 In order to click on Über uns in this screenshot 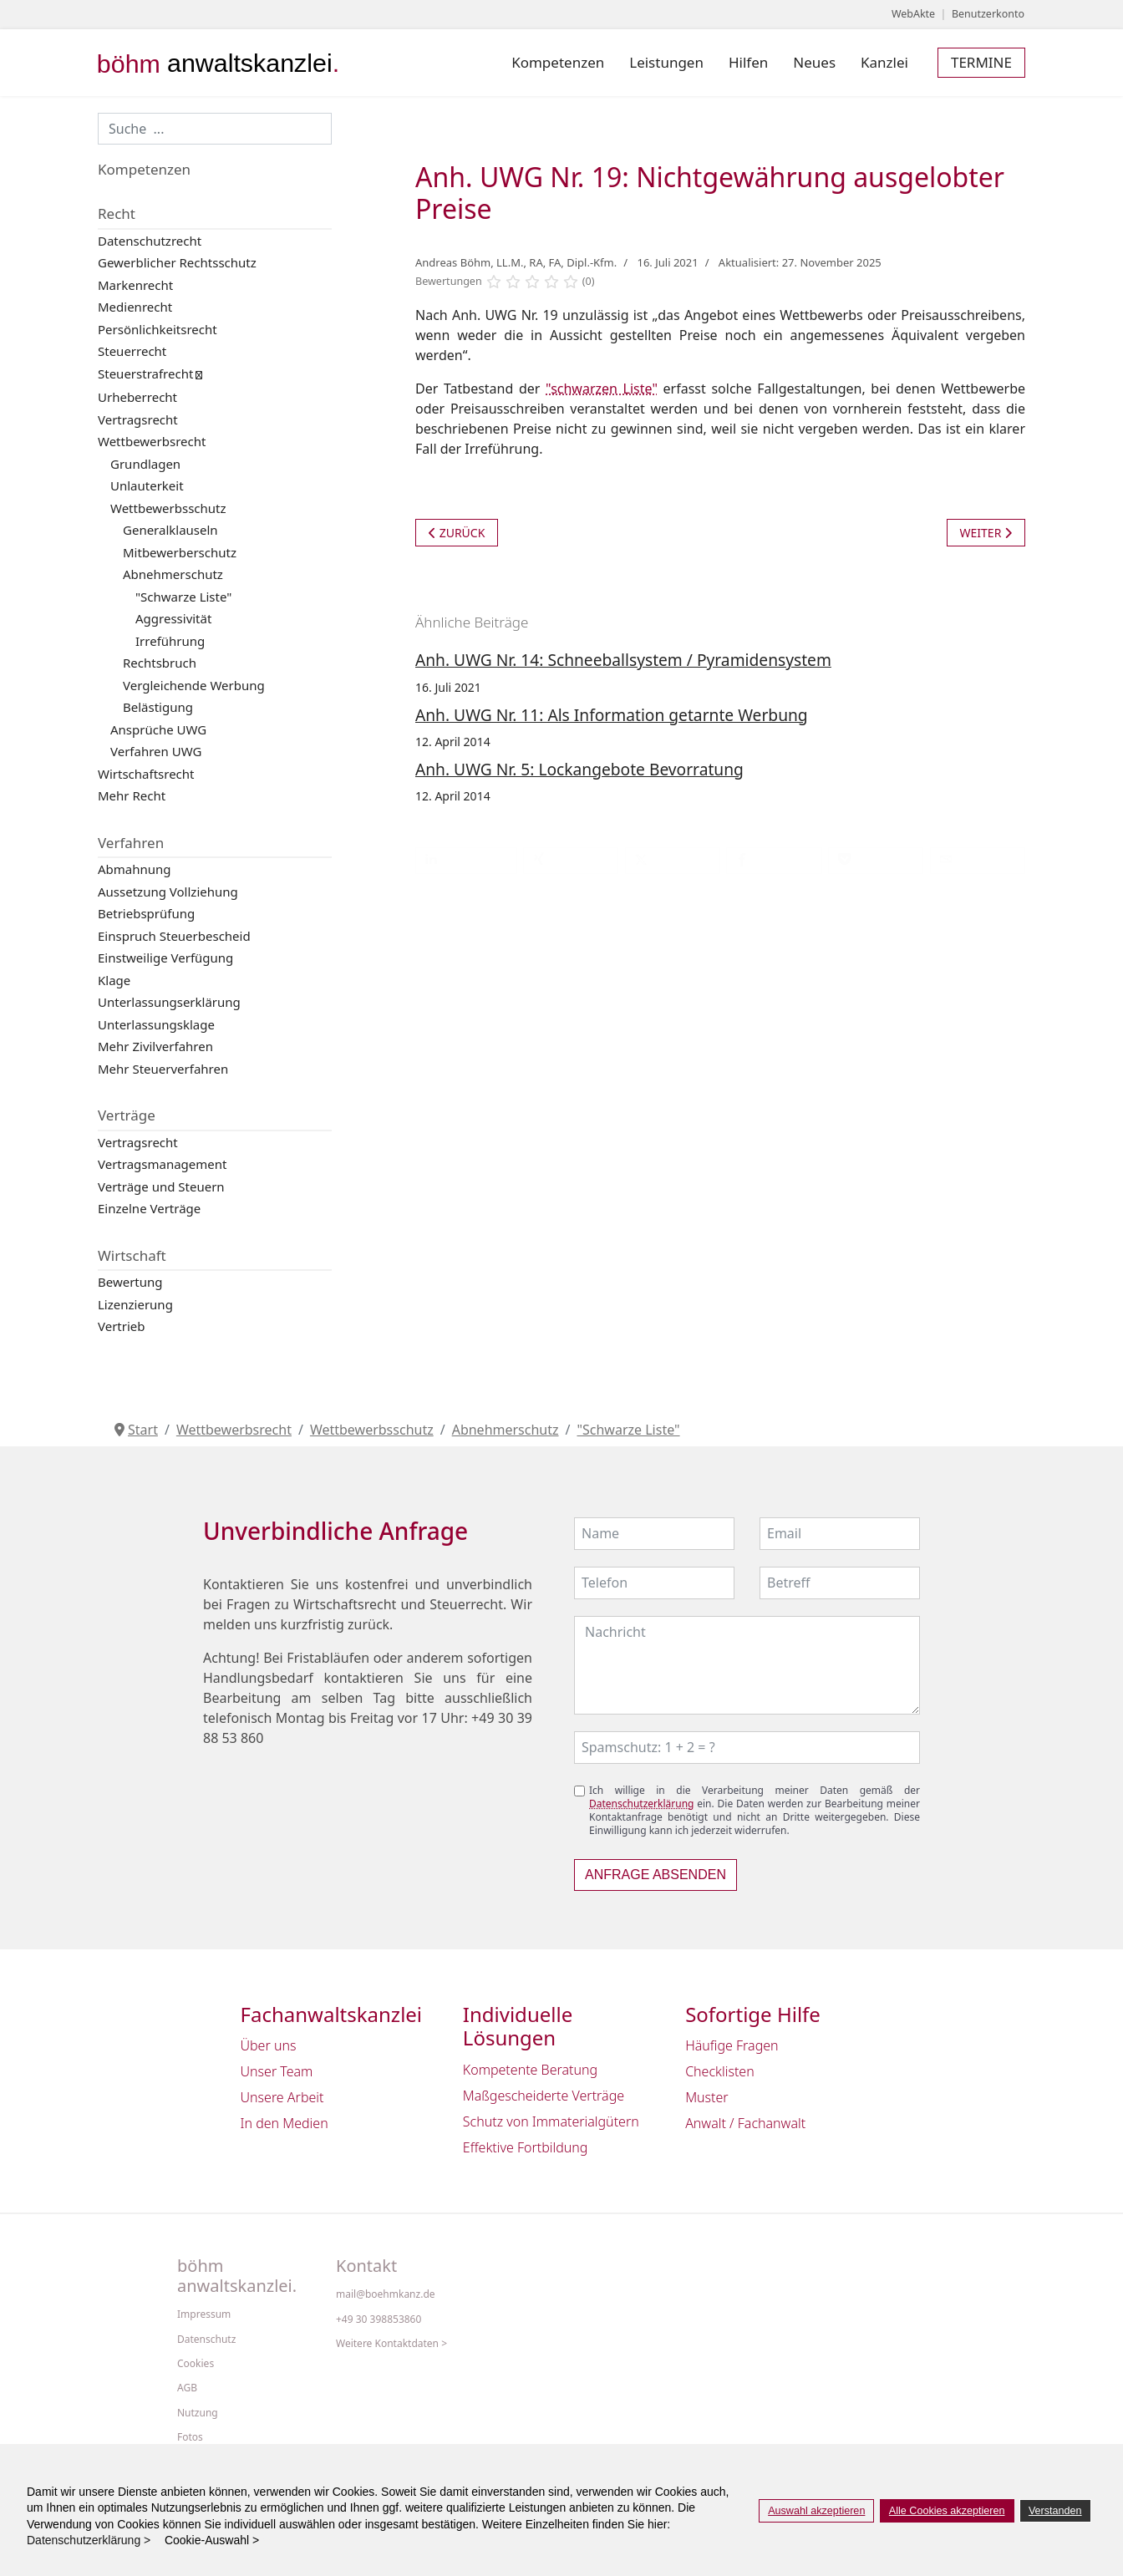, I will do `click(269, 2045)`.